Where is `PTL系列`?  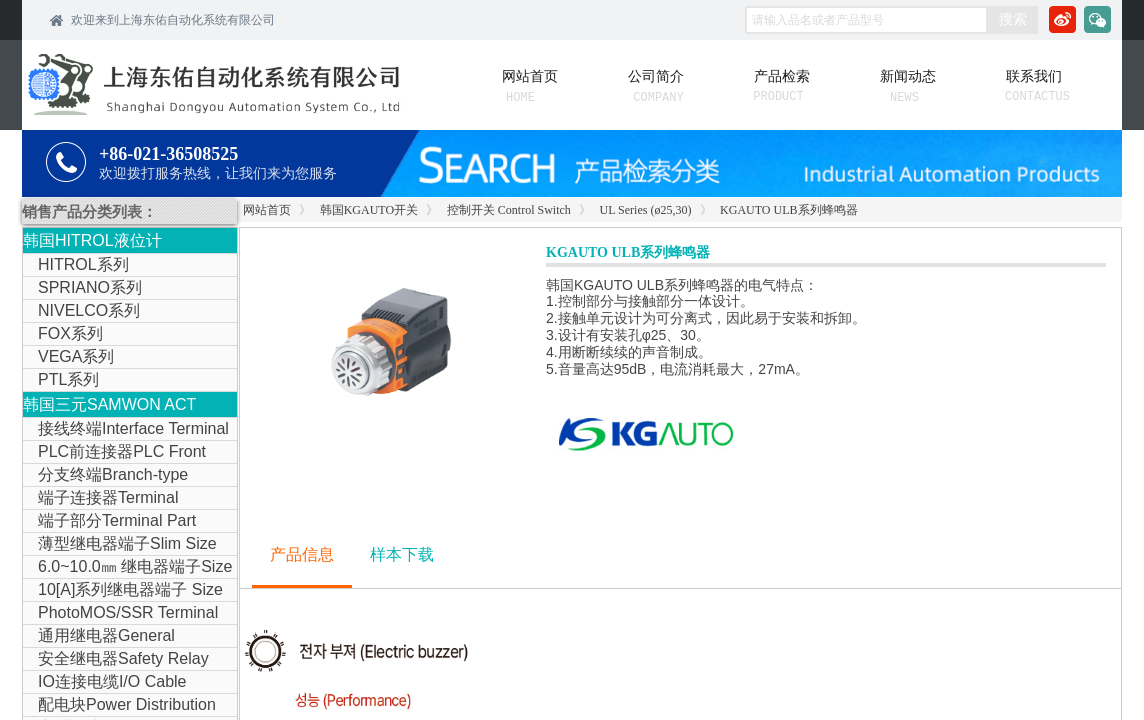 PTL系列 is located at coordinates (68, 379).